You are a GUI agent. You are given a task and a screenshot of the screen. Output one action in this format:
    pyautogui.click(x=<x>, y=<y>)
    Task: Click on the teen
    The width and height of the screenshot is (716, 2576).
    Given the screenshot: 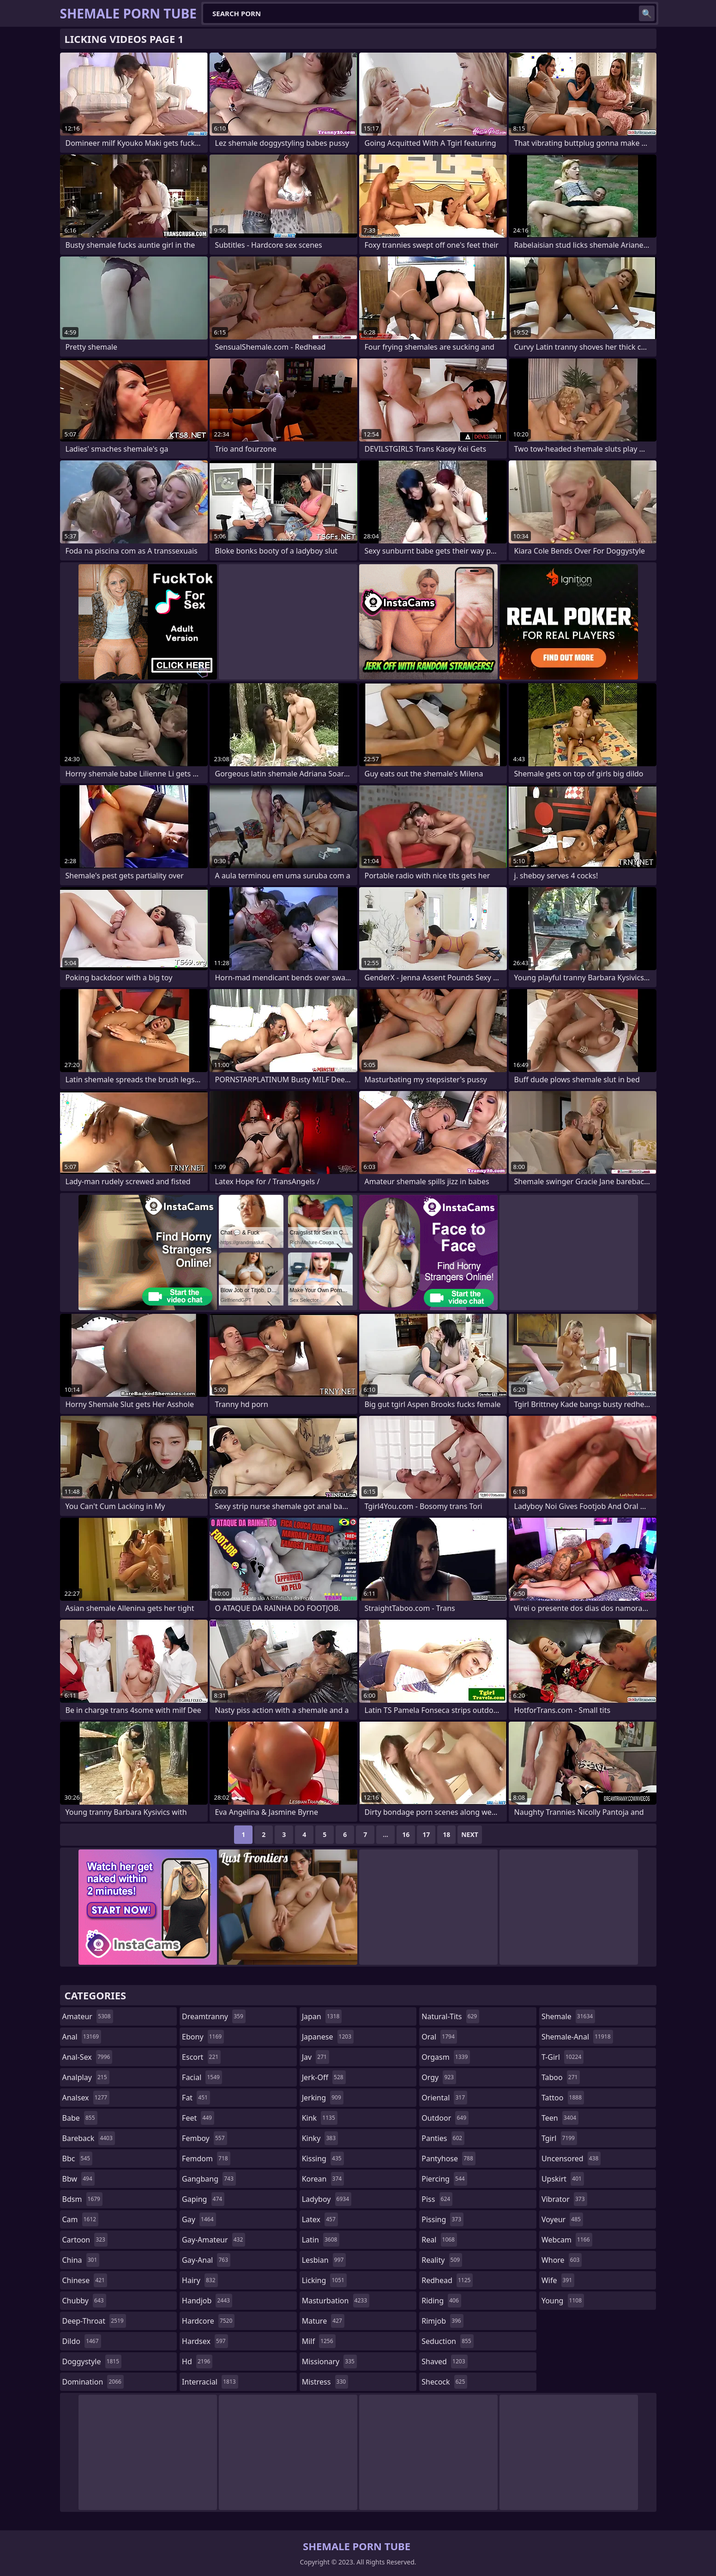 What is the action you would take?
    pyautogui.click(x=560, y=2118)
    